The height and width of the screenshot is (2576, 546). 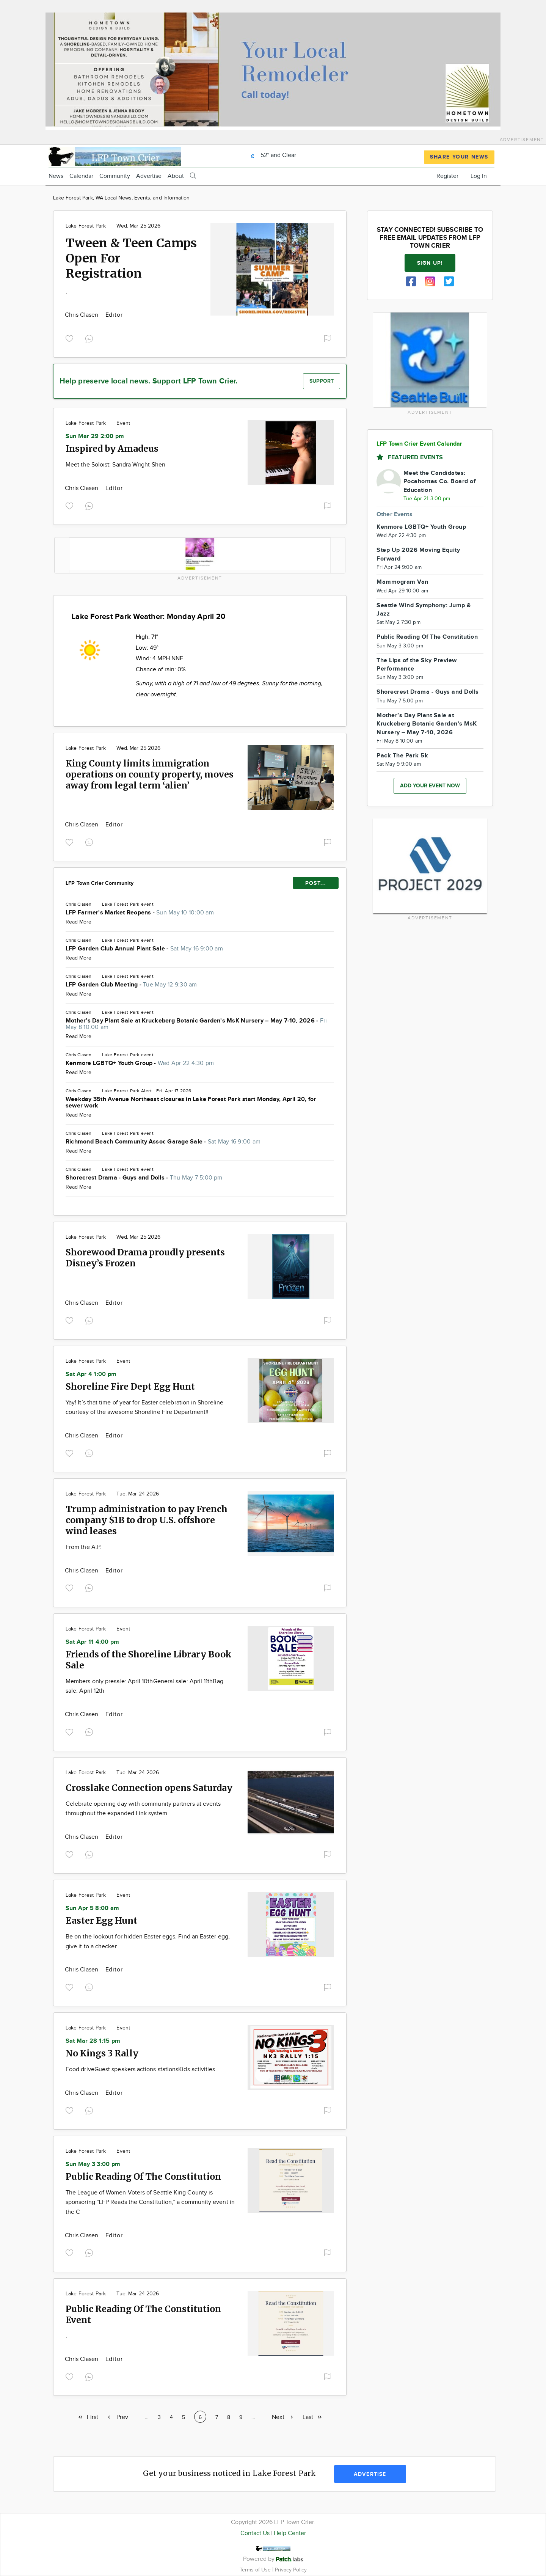 I want to click on Lake Forest Park, so click(x=86, y=226).